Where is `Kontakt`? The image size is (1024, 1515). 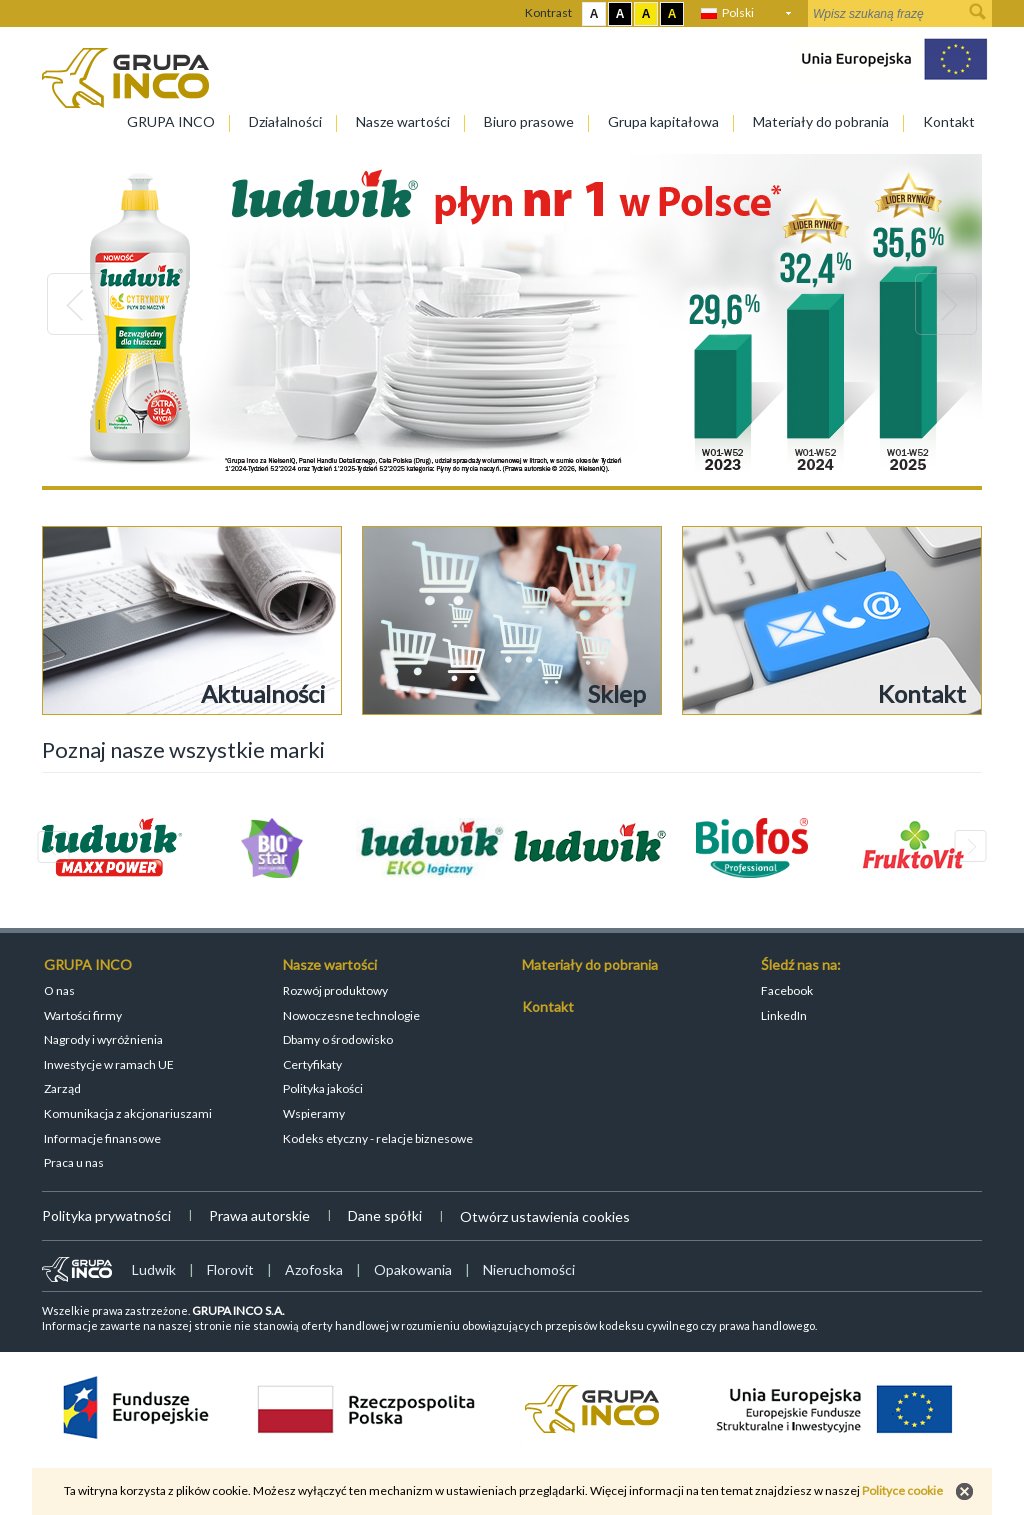
Kontakt is located at coordinates (949, 121).